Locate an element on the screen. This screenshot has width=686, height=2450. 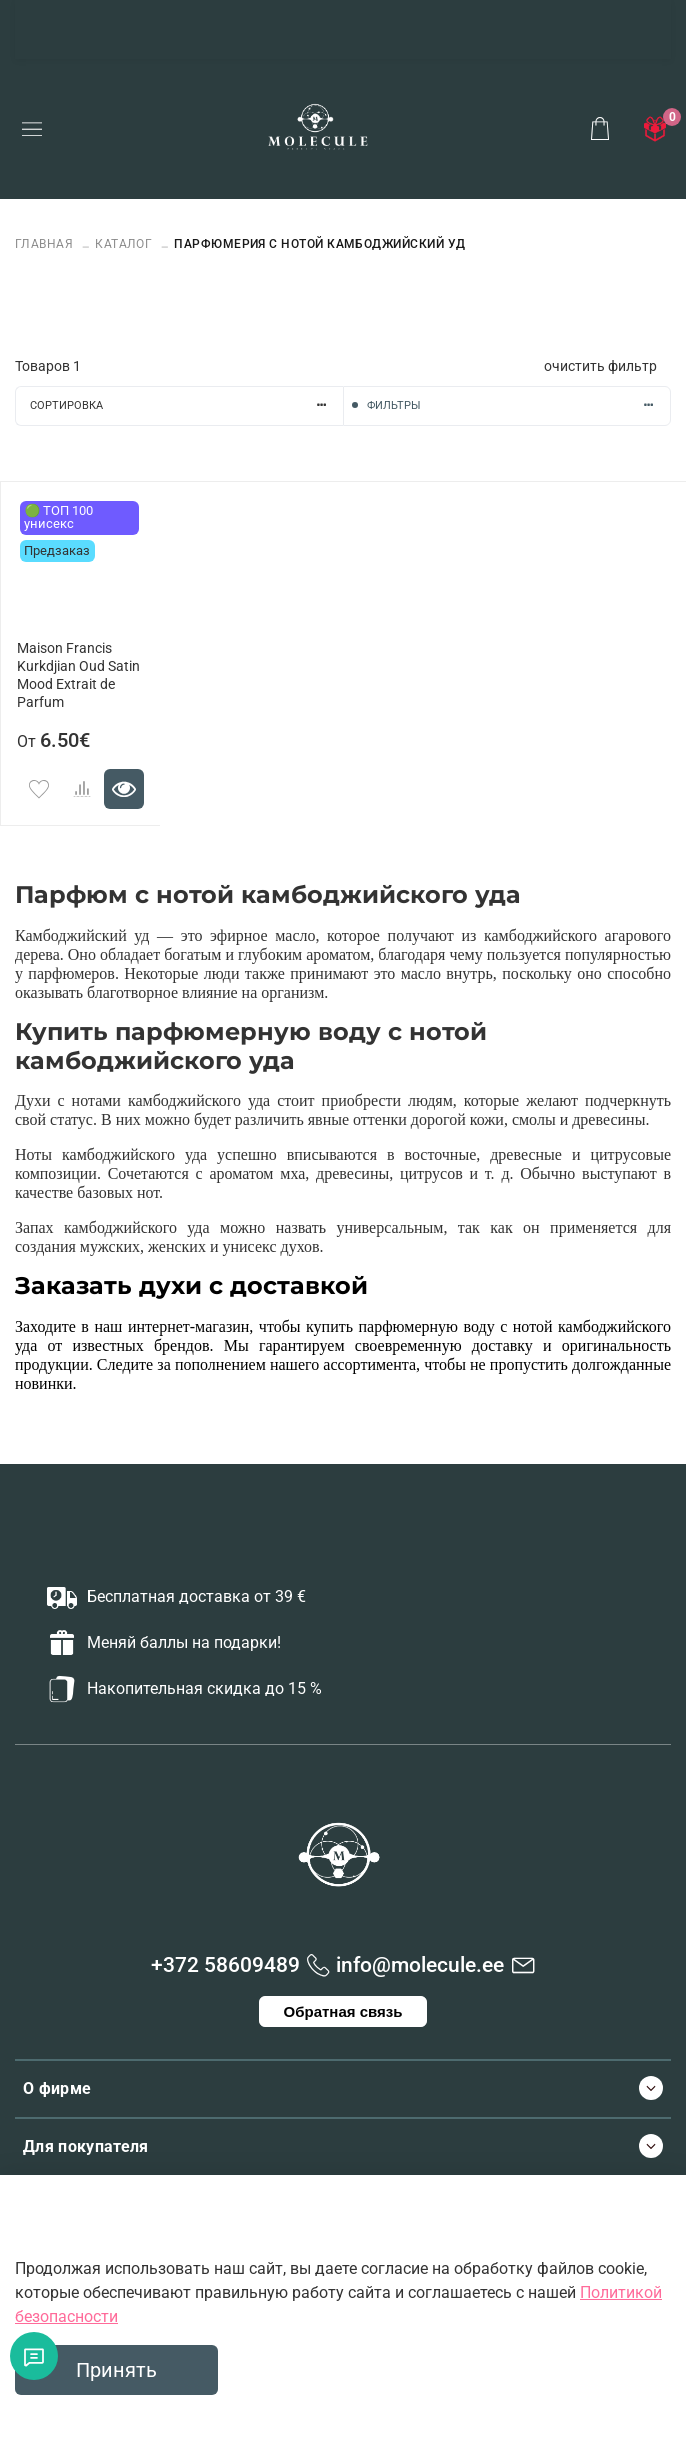
Сортировка is located at coordinates (186, 405).